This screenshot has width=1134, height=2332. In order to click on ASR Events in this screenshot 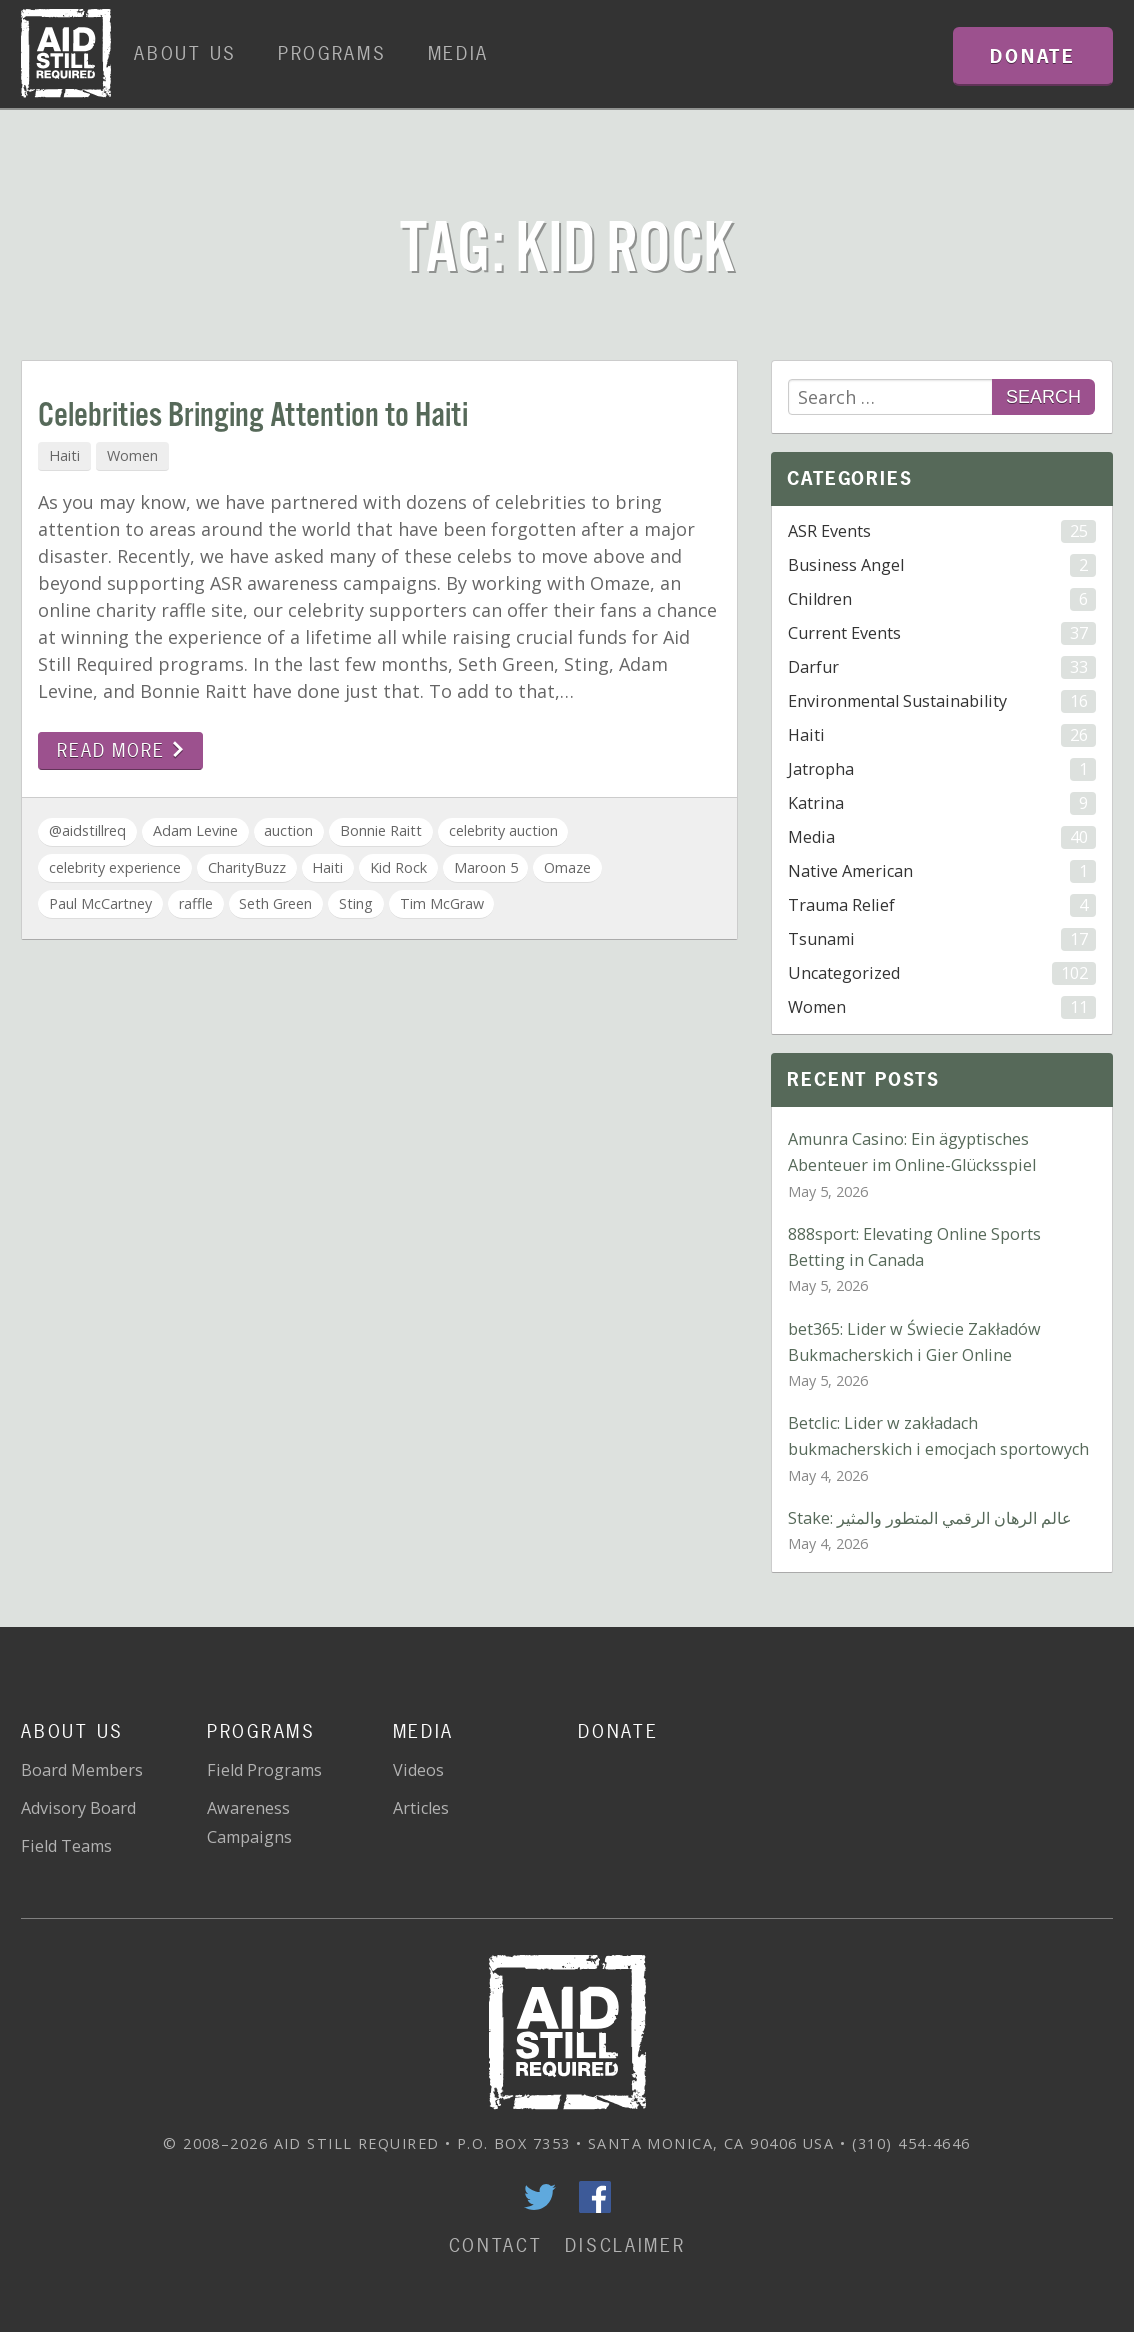, I will do `click(941, 531)`.